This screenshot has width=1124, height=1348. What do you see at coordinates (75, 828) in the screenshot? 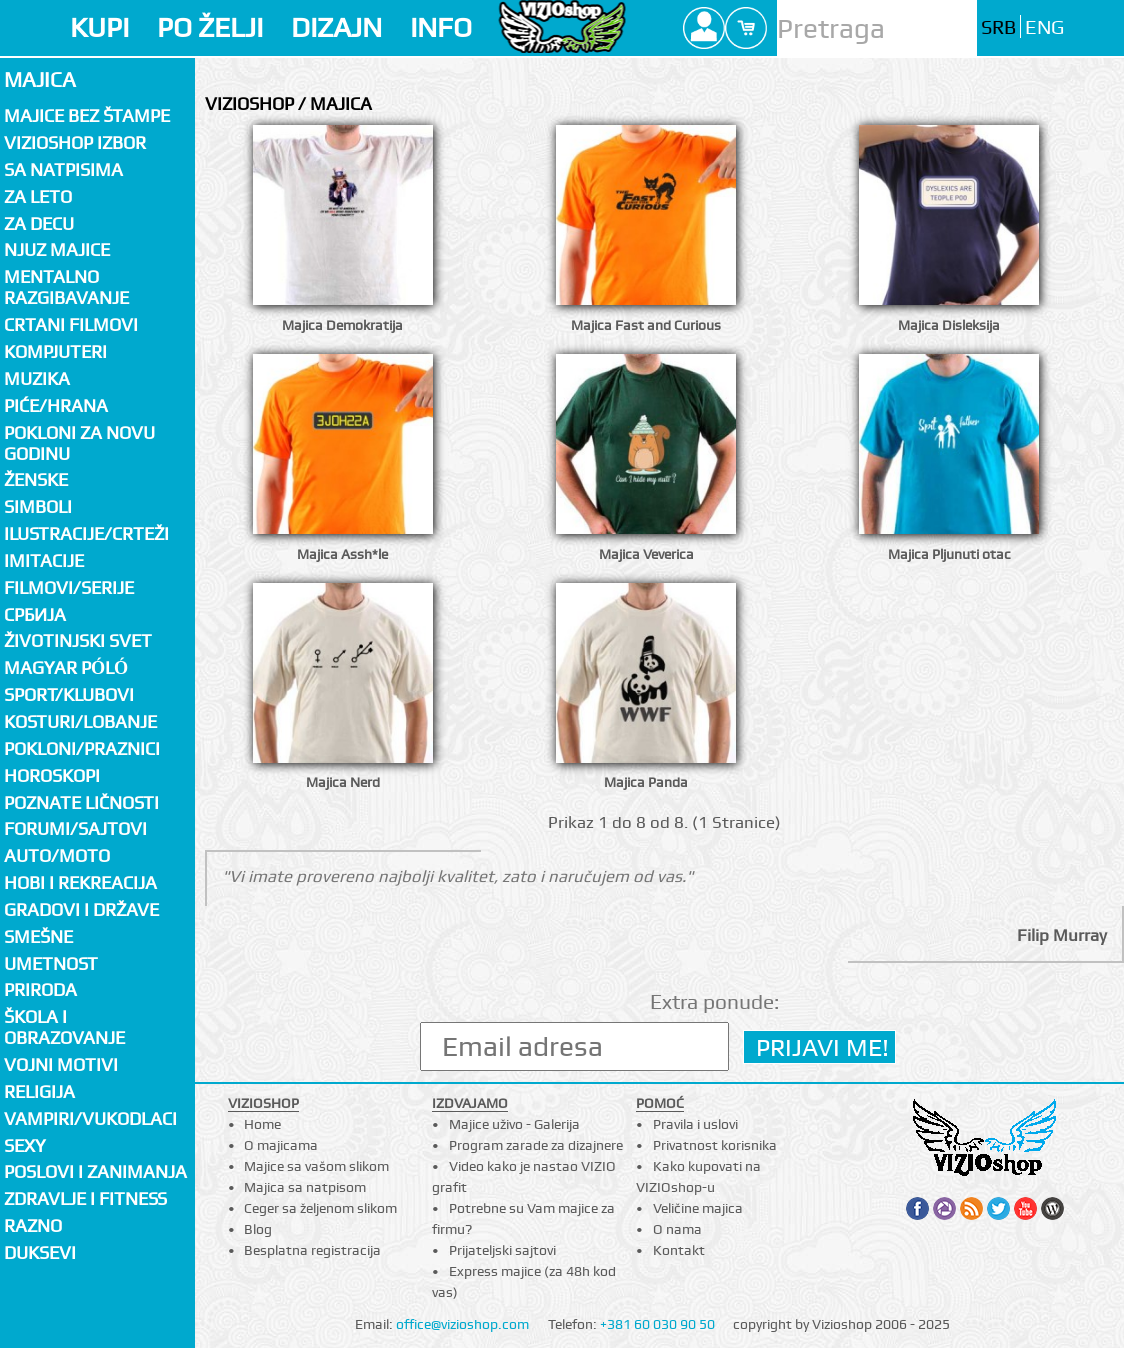
I see `Forumi/Sajtovi` at bounding box center [75, 828].